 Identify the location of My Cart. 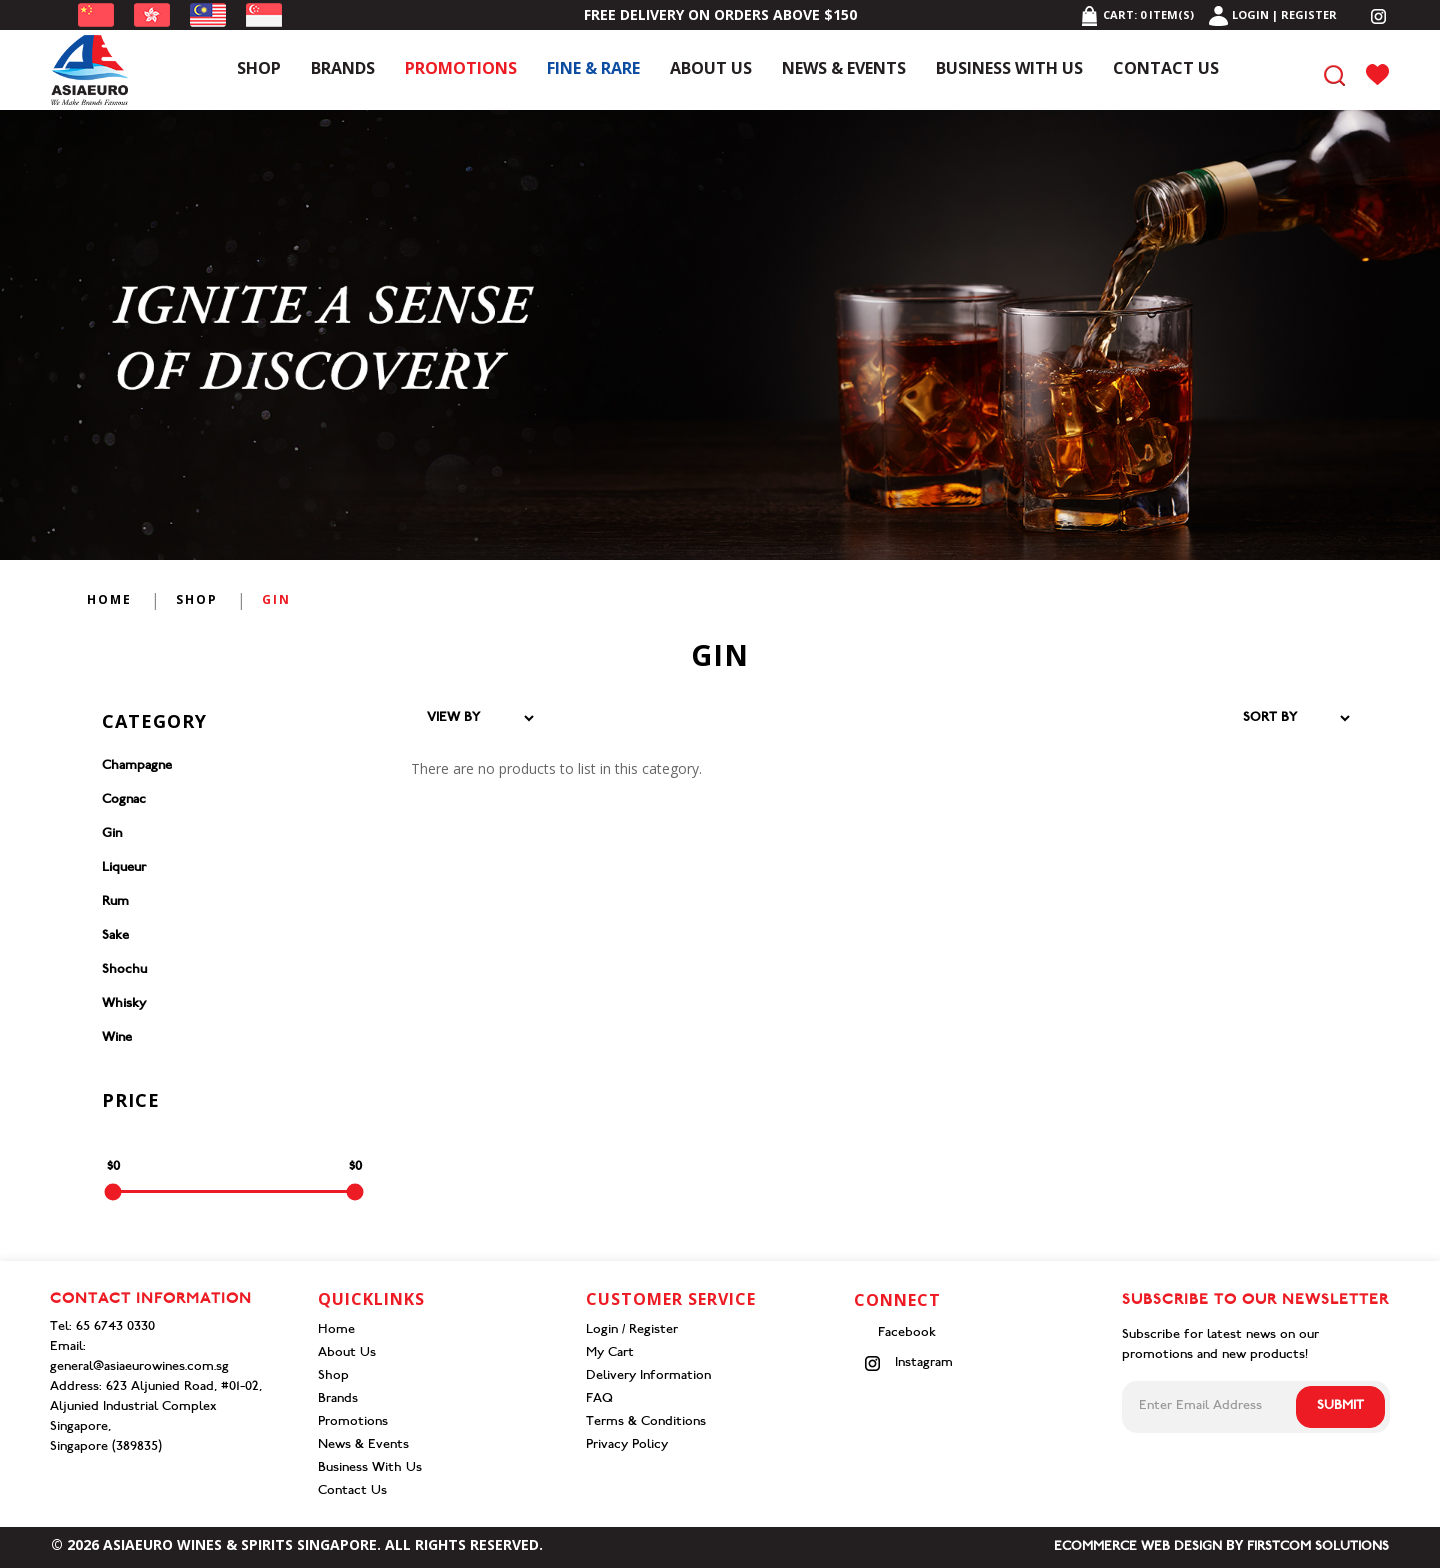
(610, 1353).